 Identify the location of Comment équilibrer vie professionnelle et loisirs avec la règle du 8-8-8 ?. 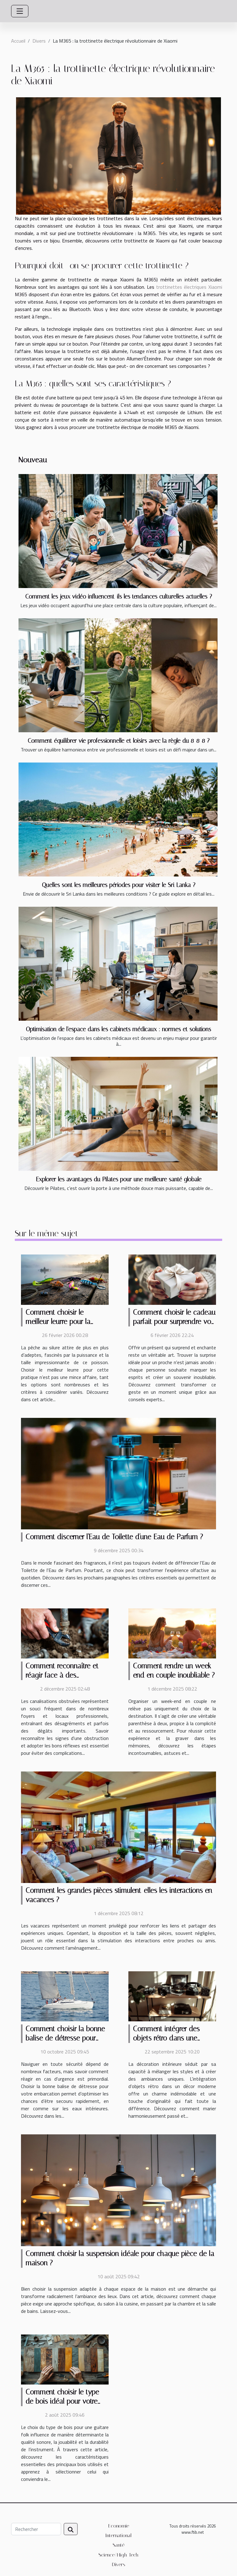
(119, 740).